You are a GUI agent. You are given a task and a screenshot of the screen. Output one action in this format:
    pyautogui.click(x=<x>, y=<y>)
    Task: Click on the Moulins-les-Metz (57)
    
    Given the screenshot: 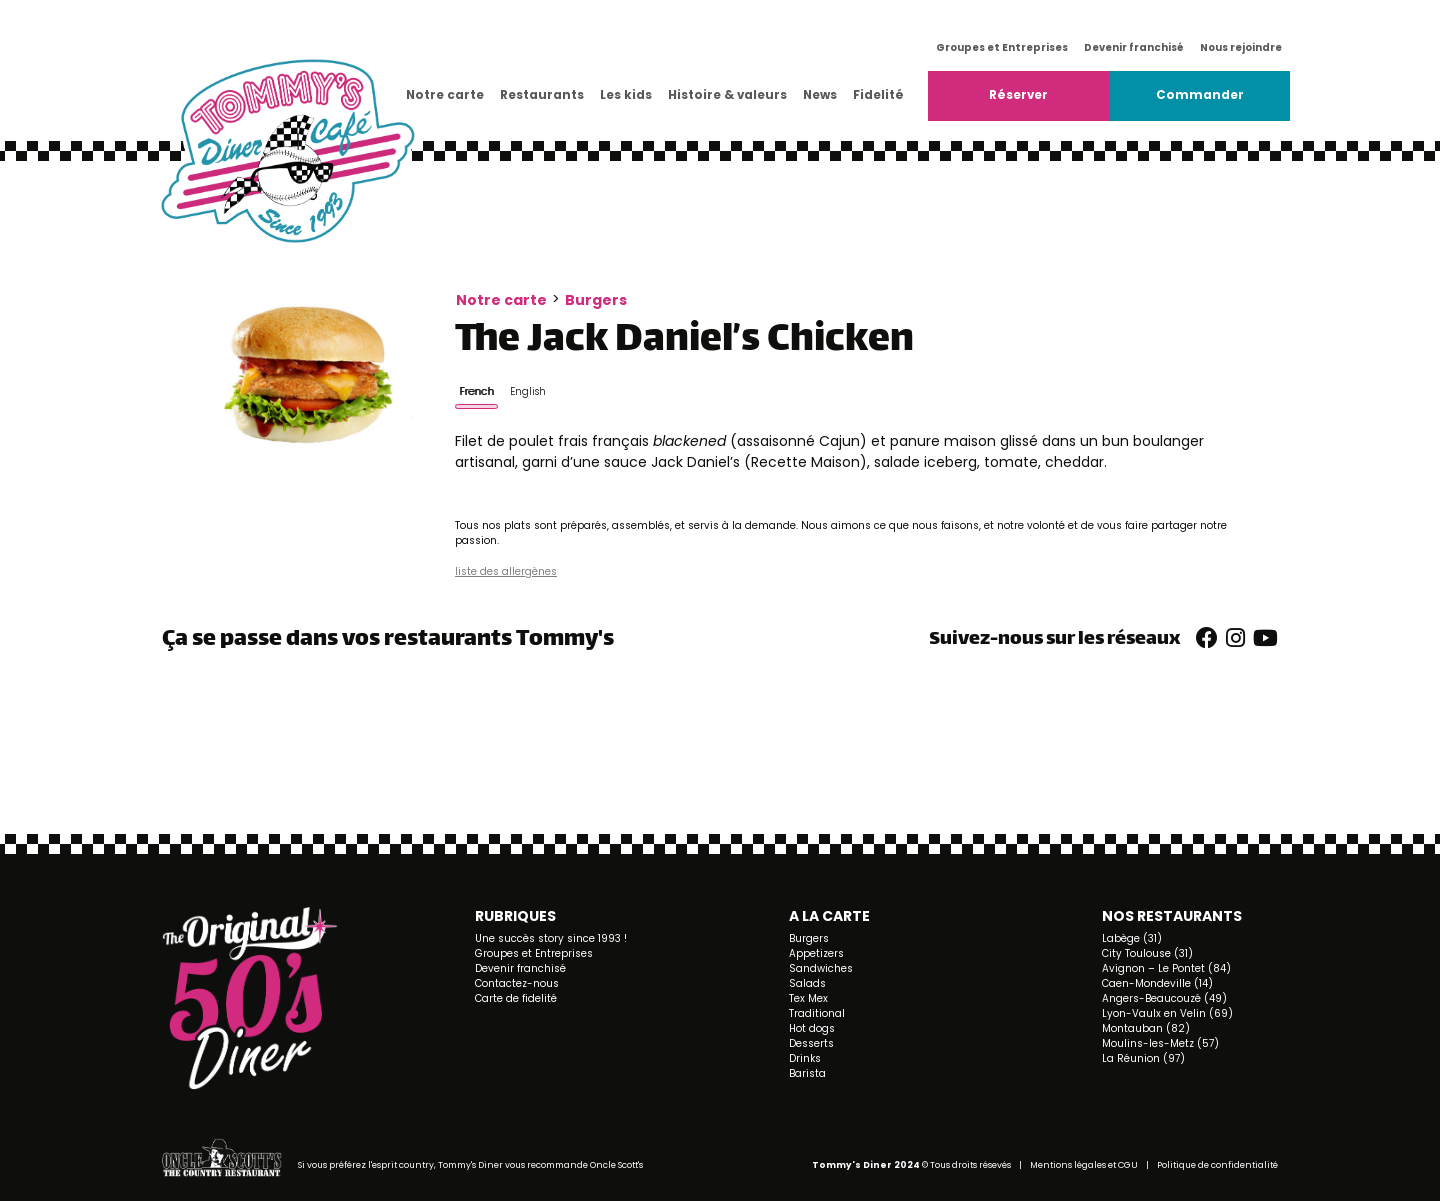 What is the action you would take?
    pyautogui.click(x=1160, y=1043)
    